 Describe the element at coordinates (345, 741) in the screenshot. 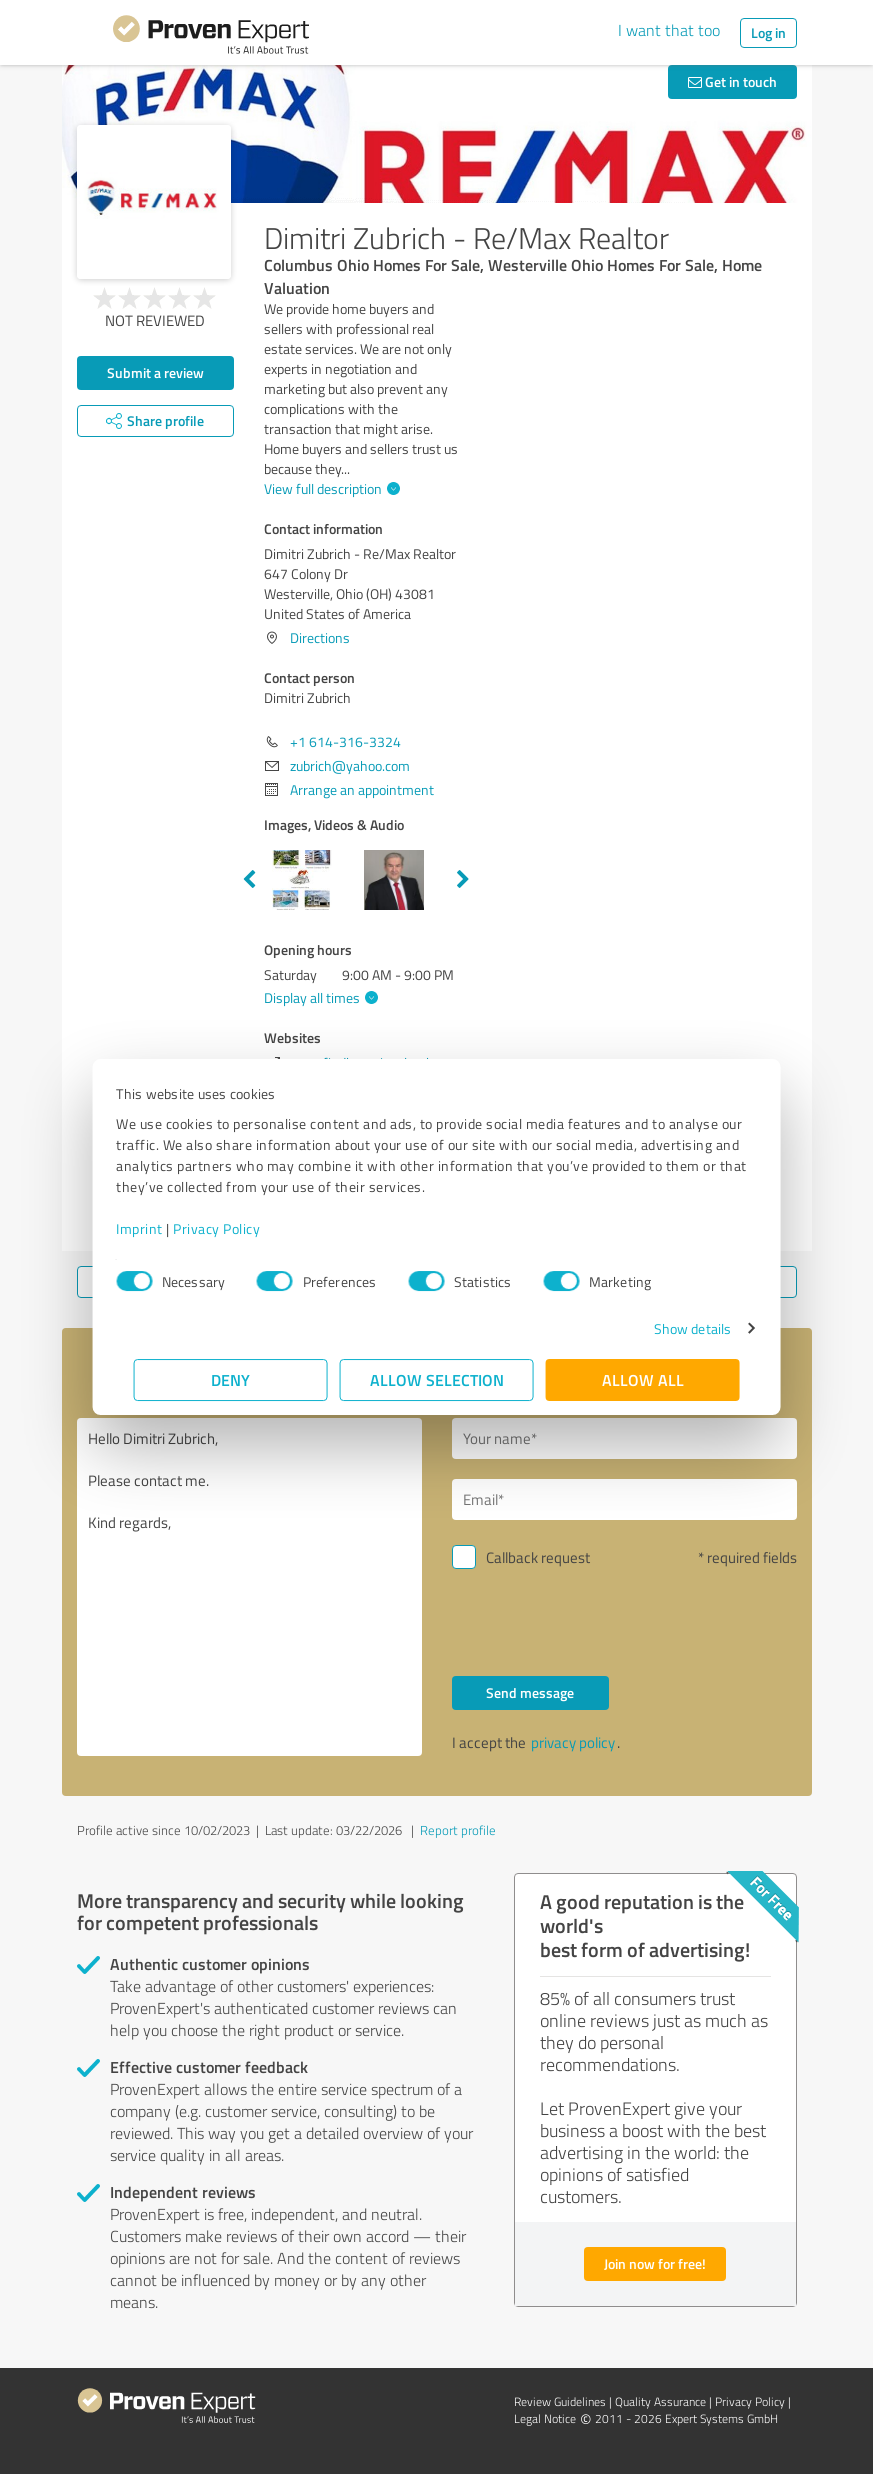

I see `+1 614-316-3324` at that location.